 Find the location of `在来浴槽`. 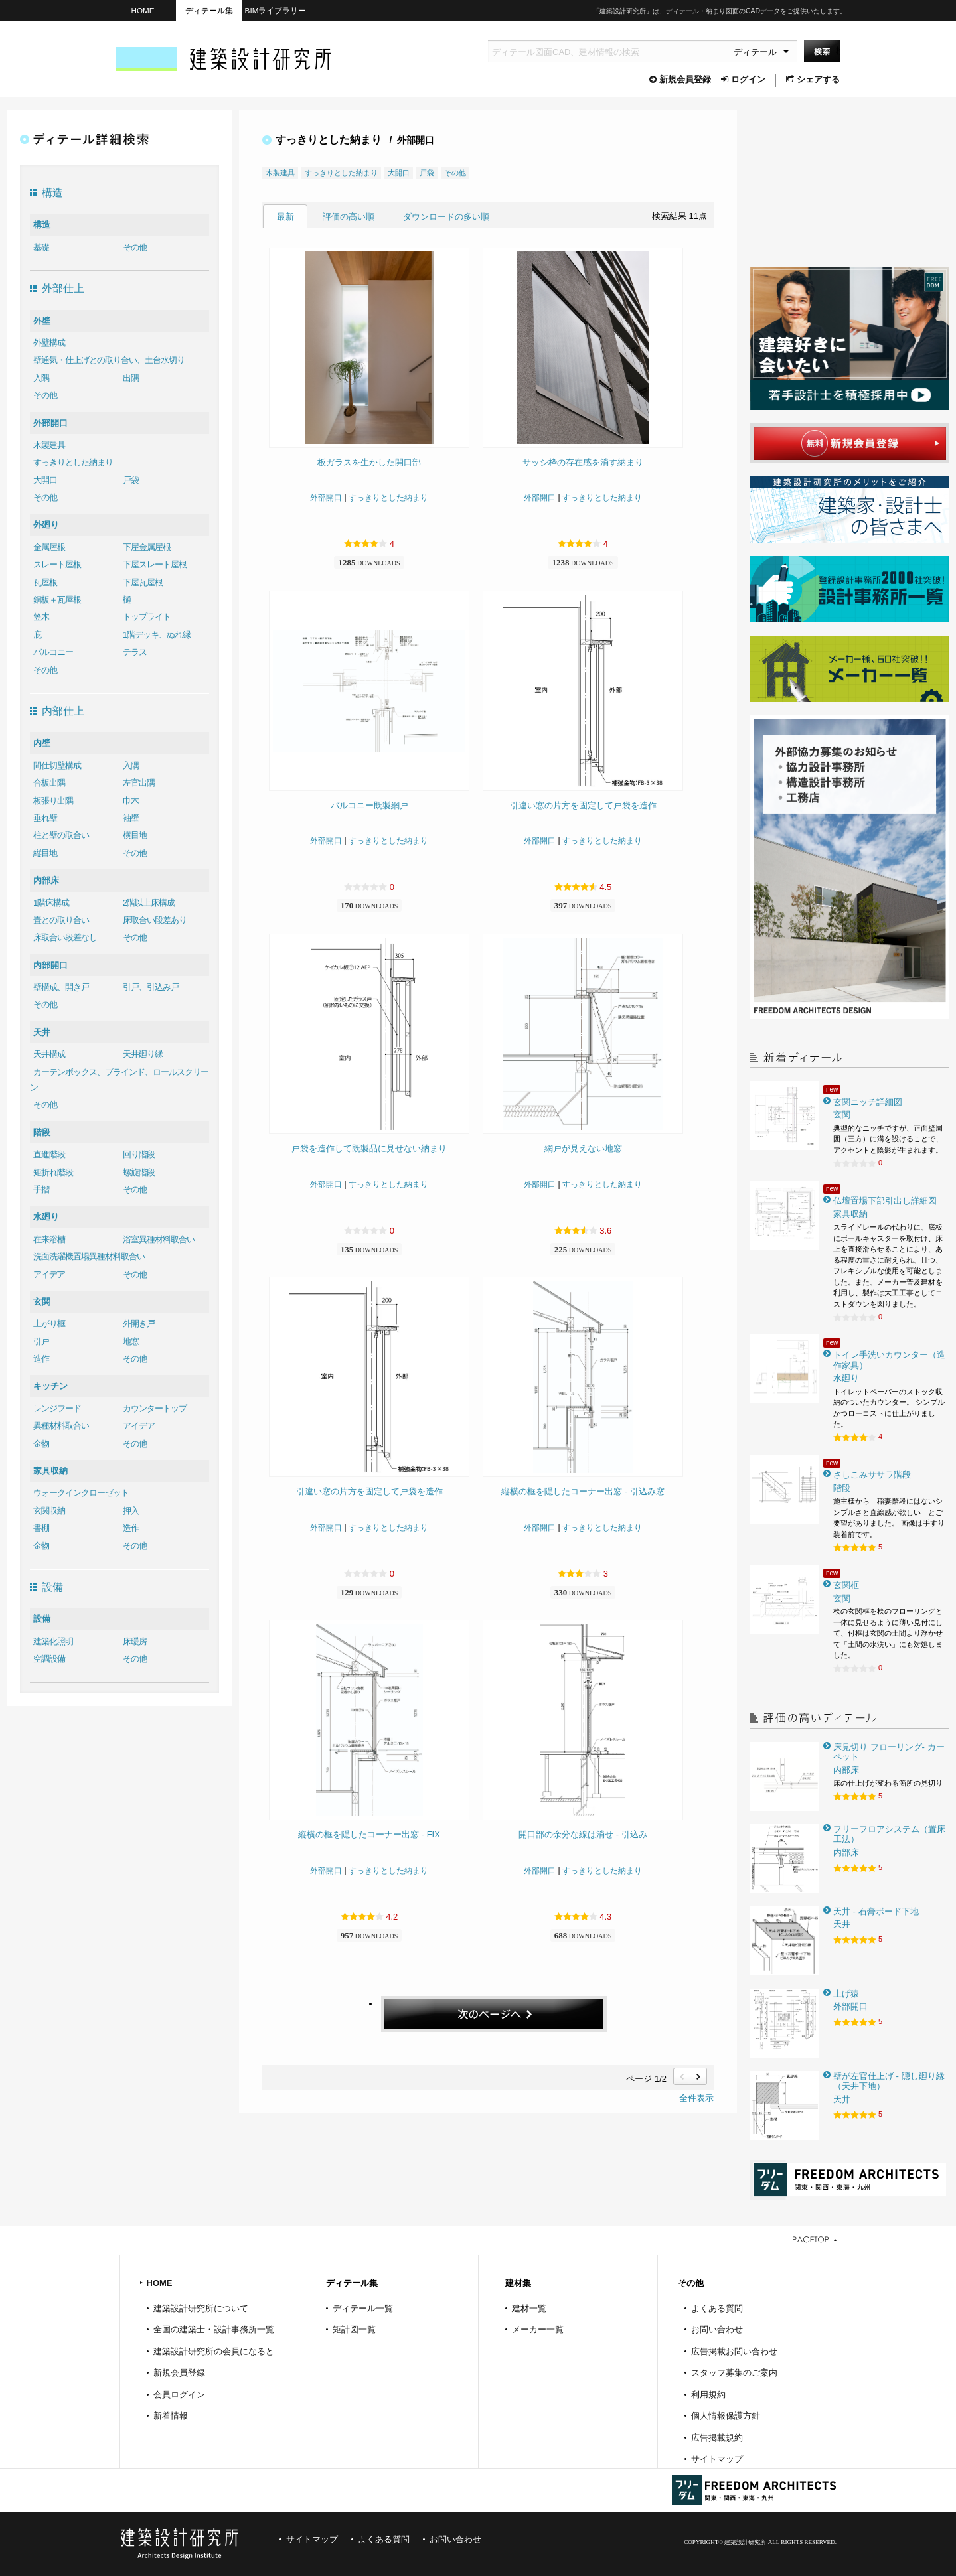

在来浴槽 is located at coordinates (49, 1239).